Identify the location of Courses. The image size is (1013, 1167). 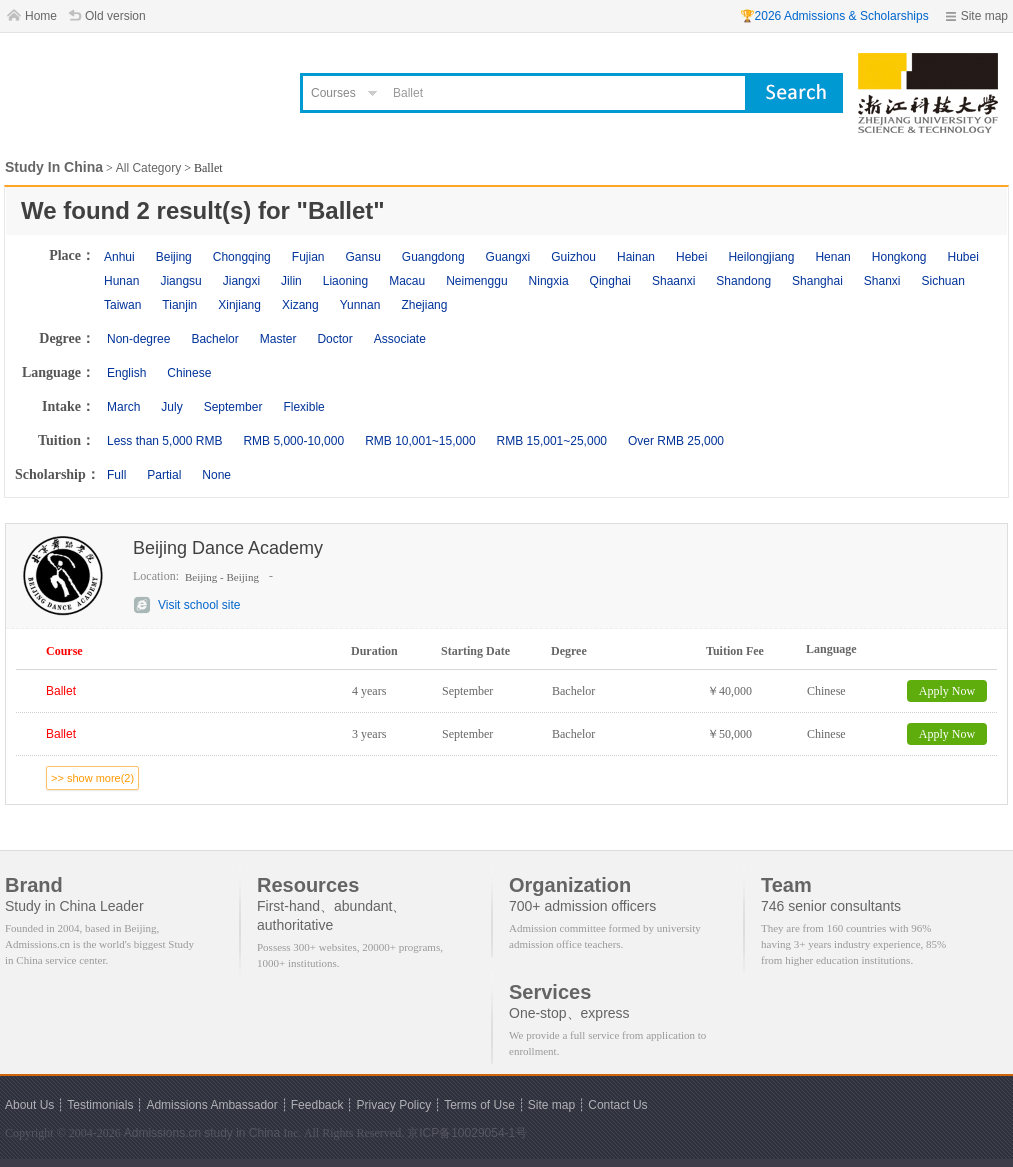
(333, 93).